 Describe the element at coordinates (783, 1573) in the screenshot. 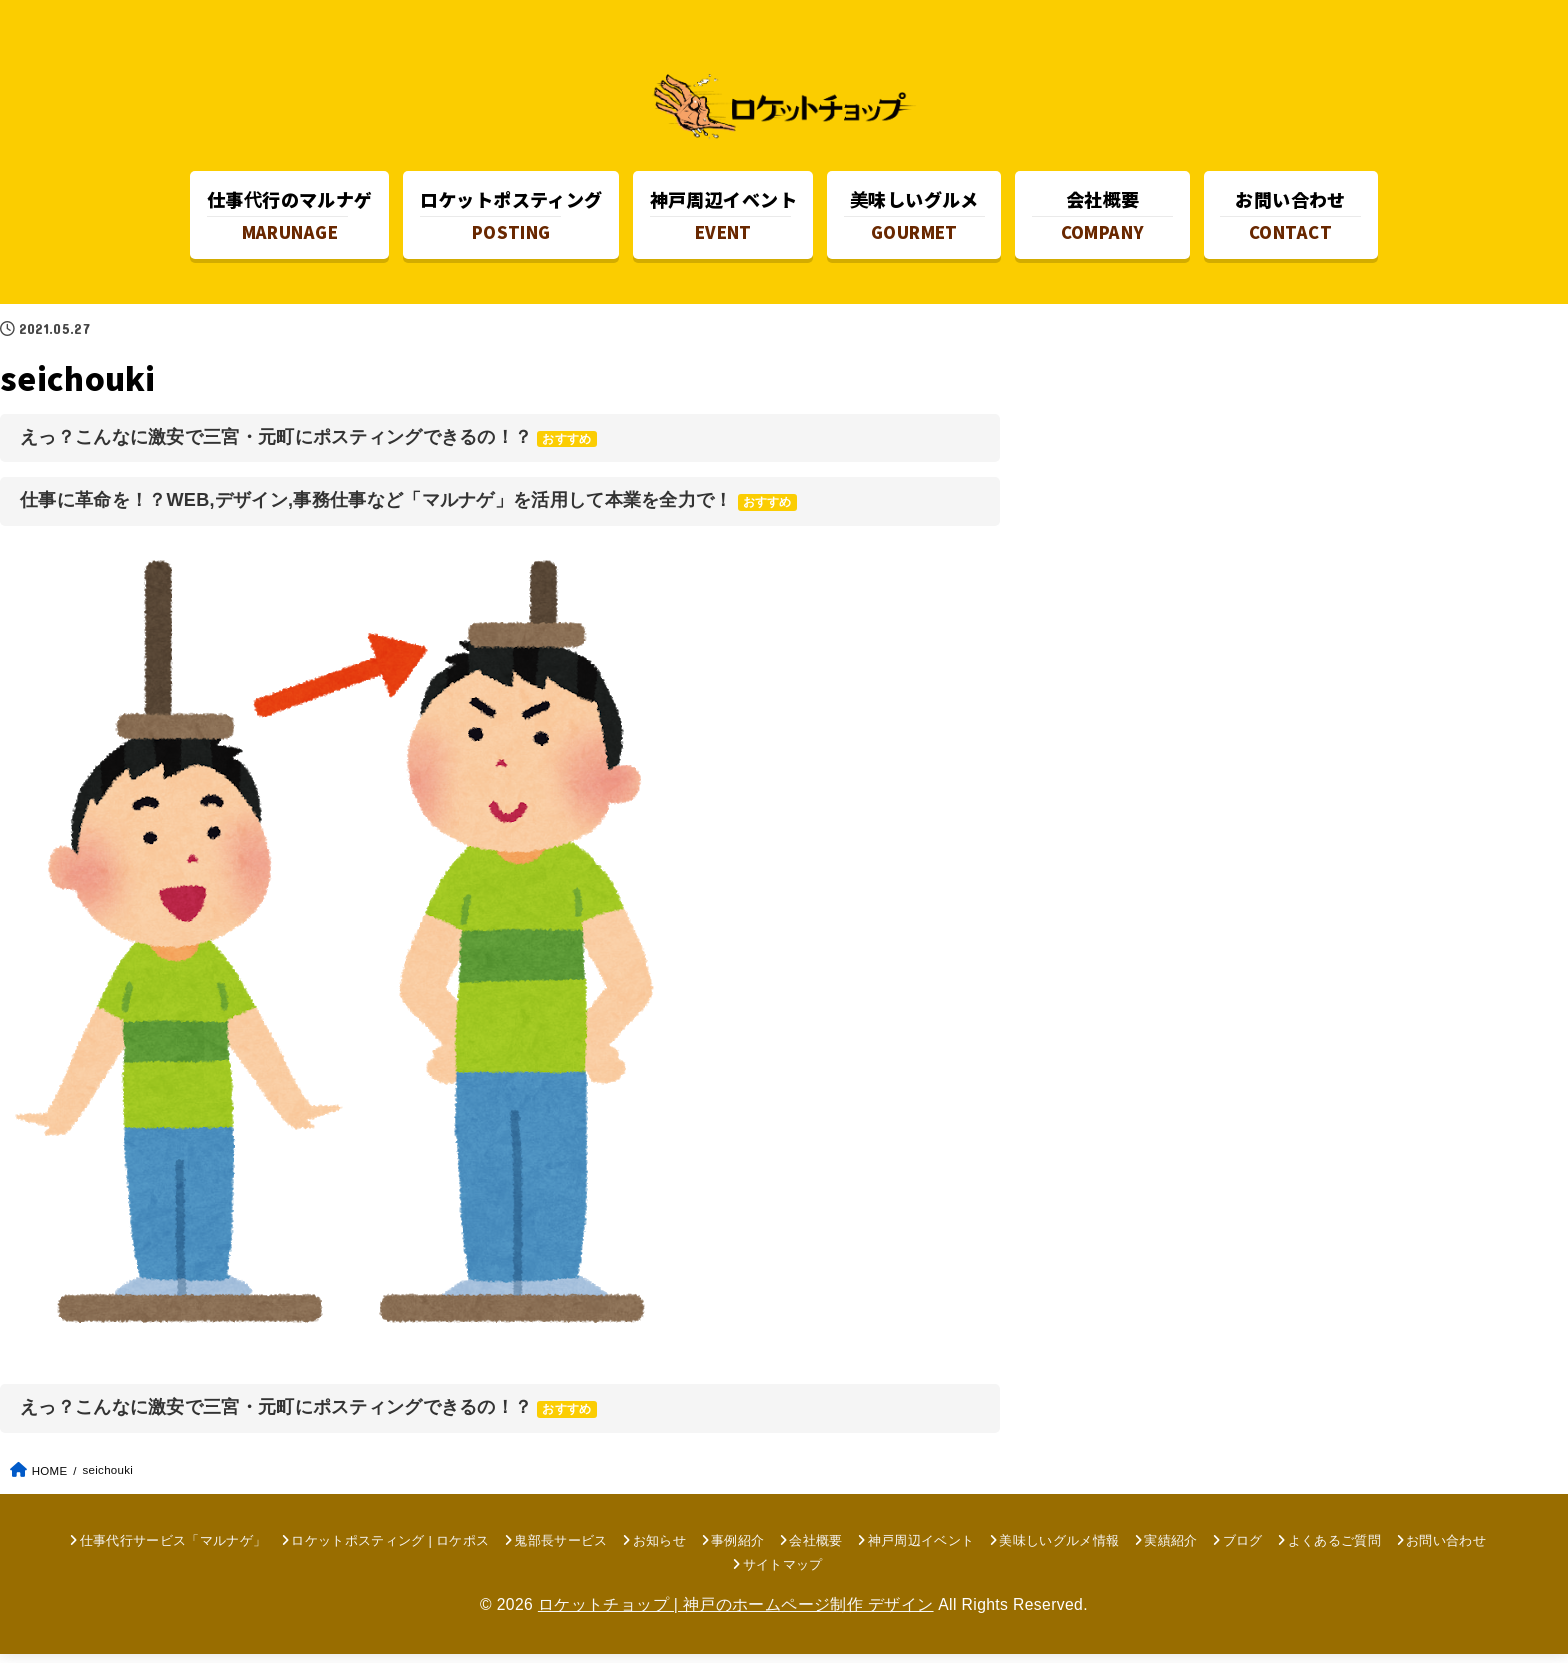

I see `サイトマップ` at that location.